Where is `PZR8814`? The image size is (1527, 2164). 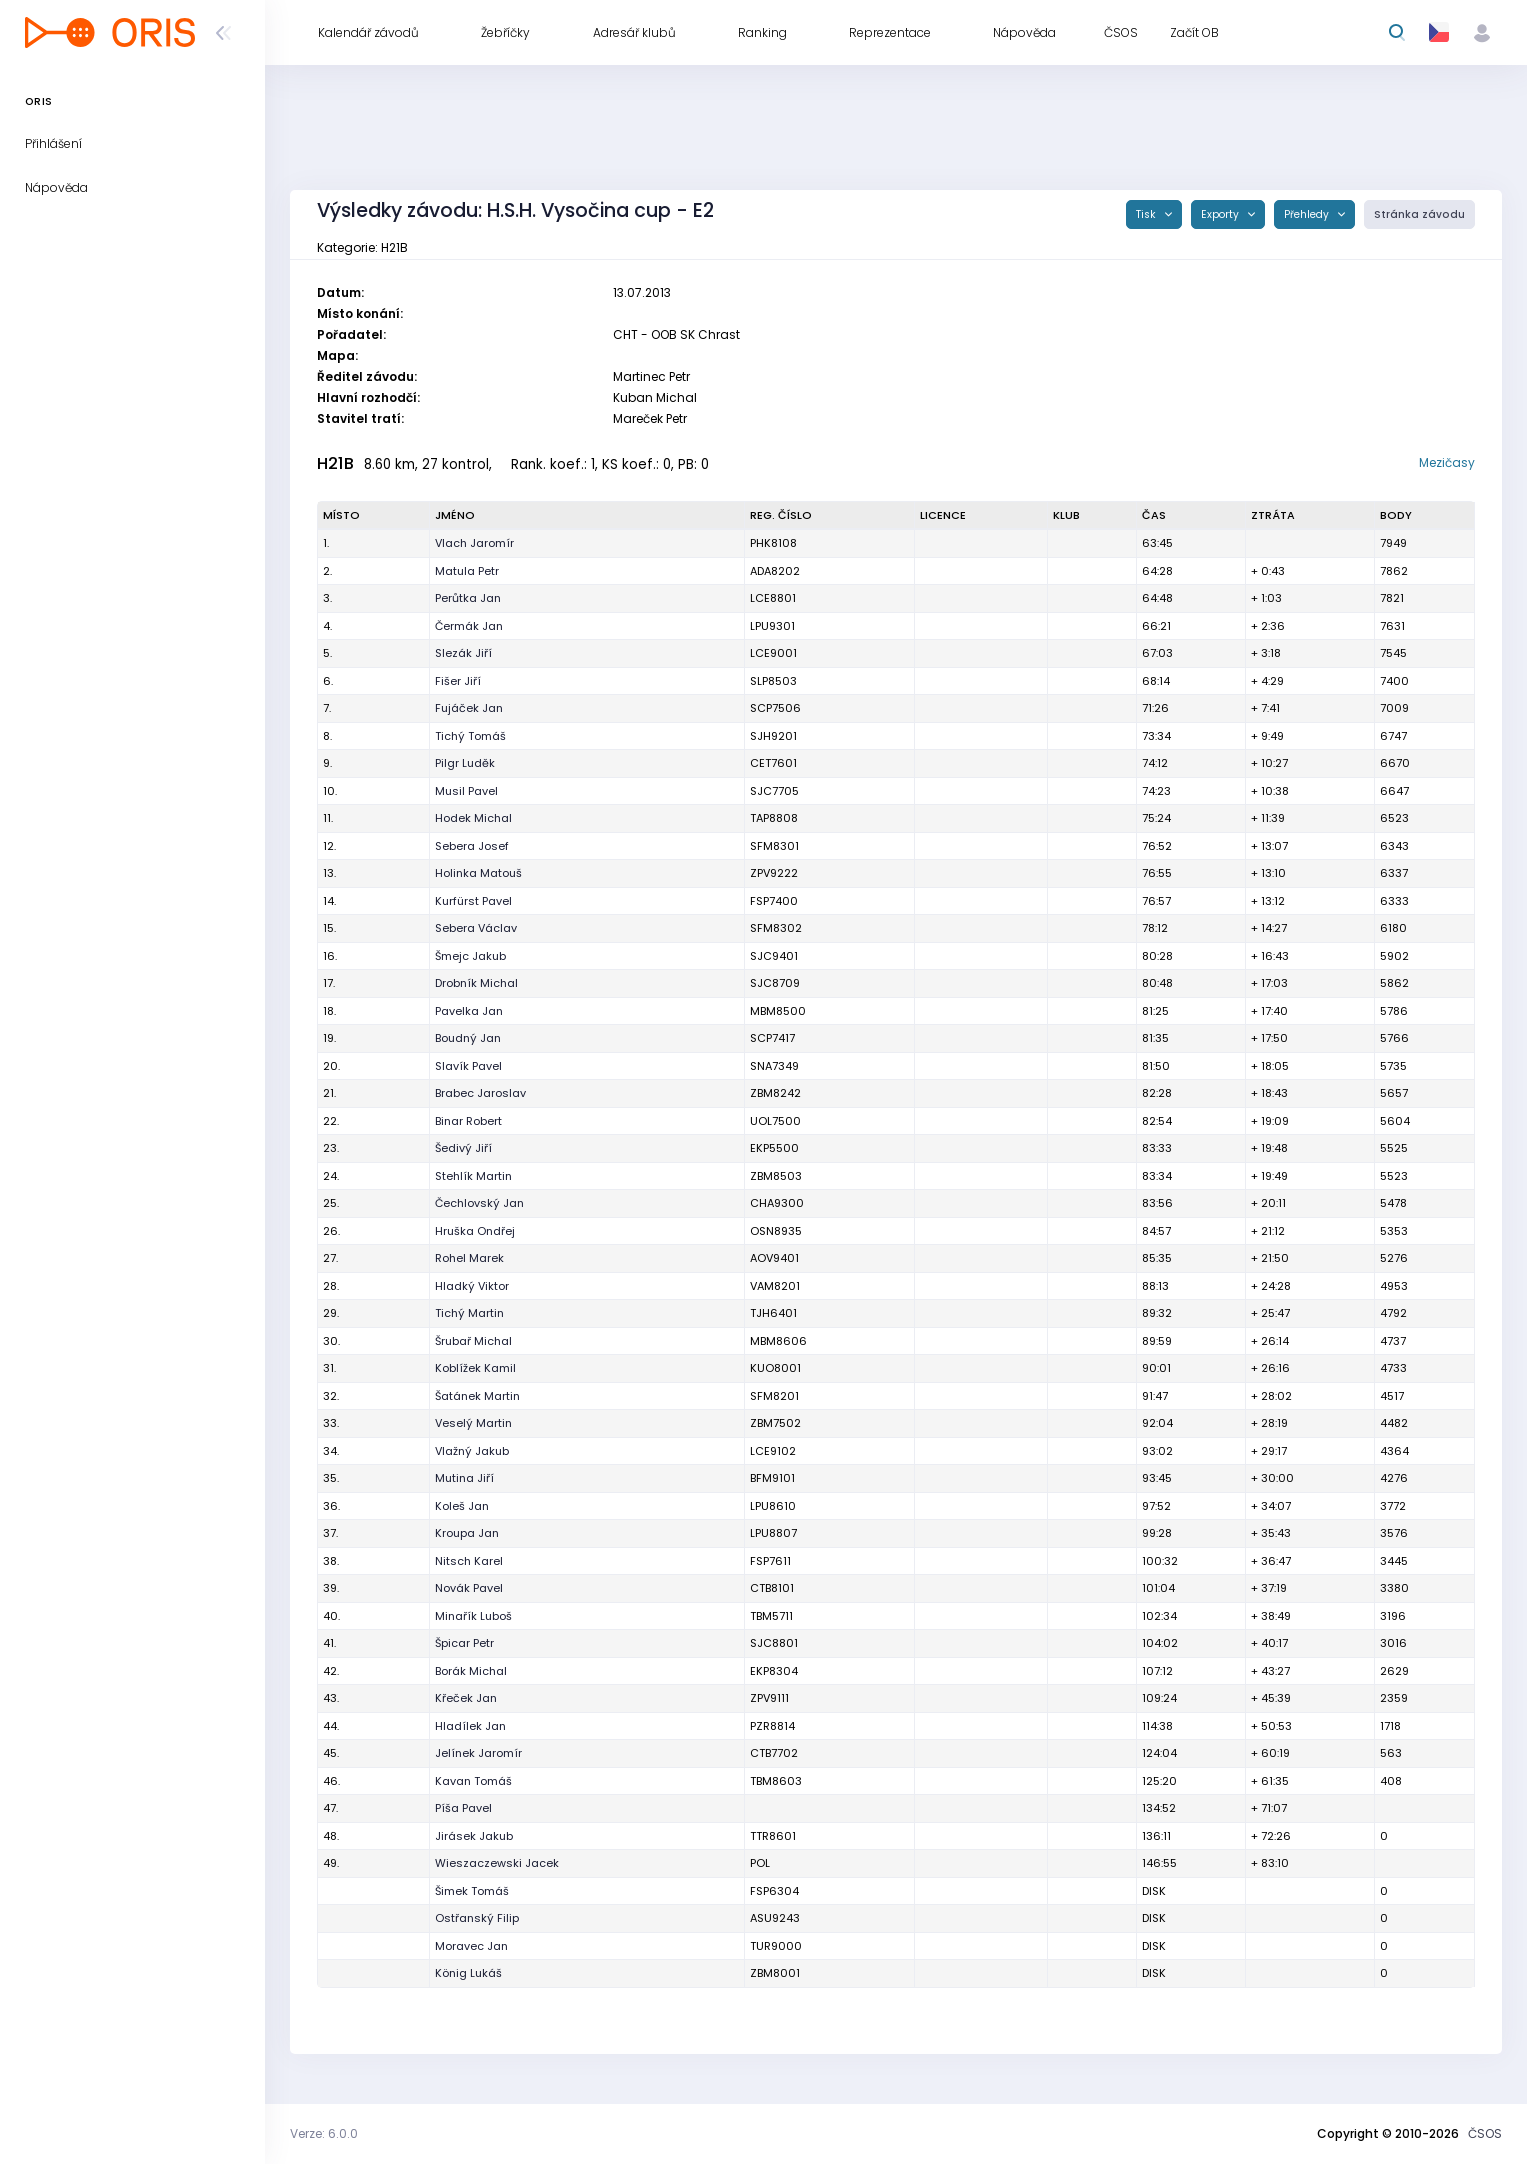 PZR8814 is located at coordinates (772, 1726).